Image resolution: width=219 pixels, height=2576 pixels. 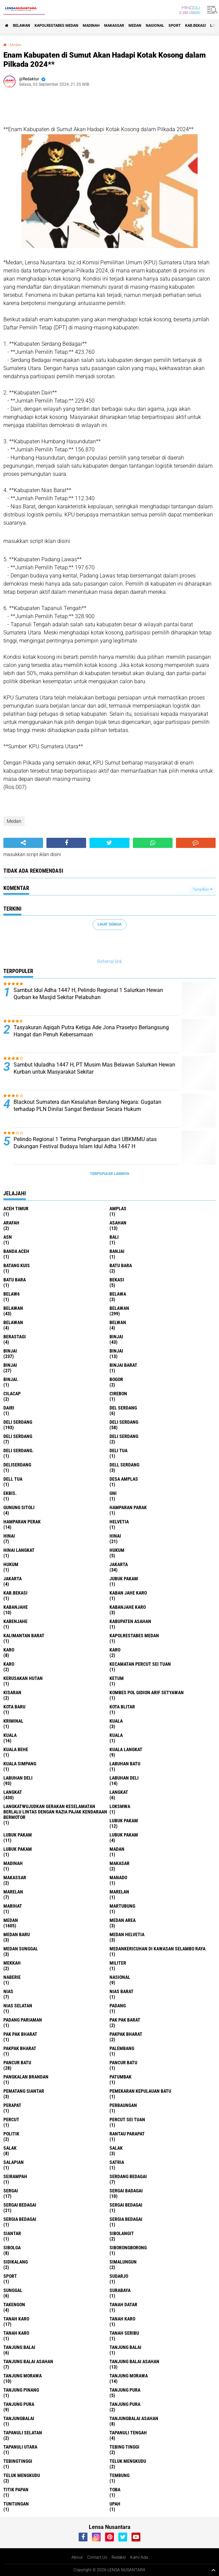 I want to click on tebing tinggi, so click(x=124, y=2447).